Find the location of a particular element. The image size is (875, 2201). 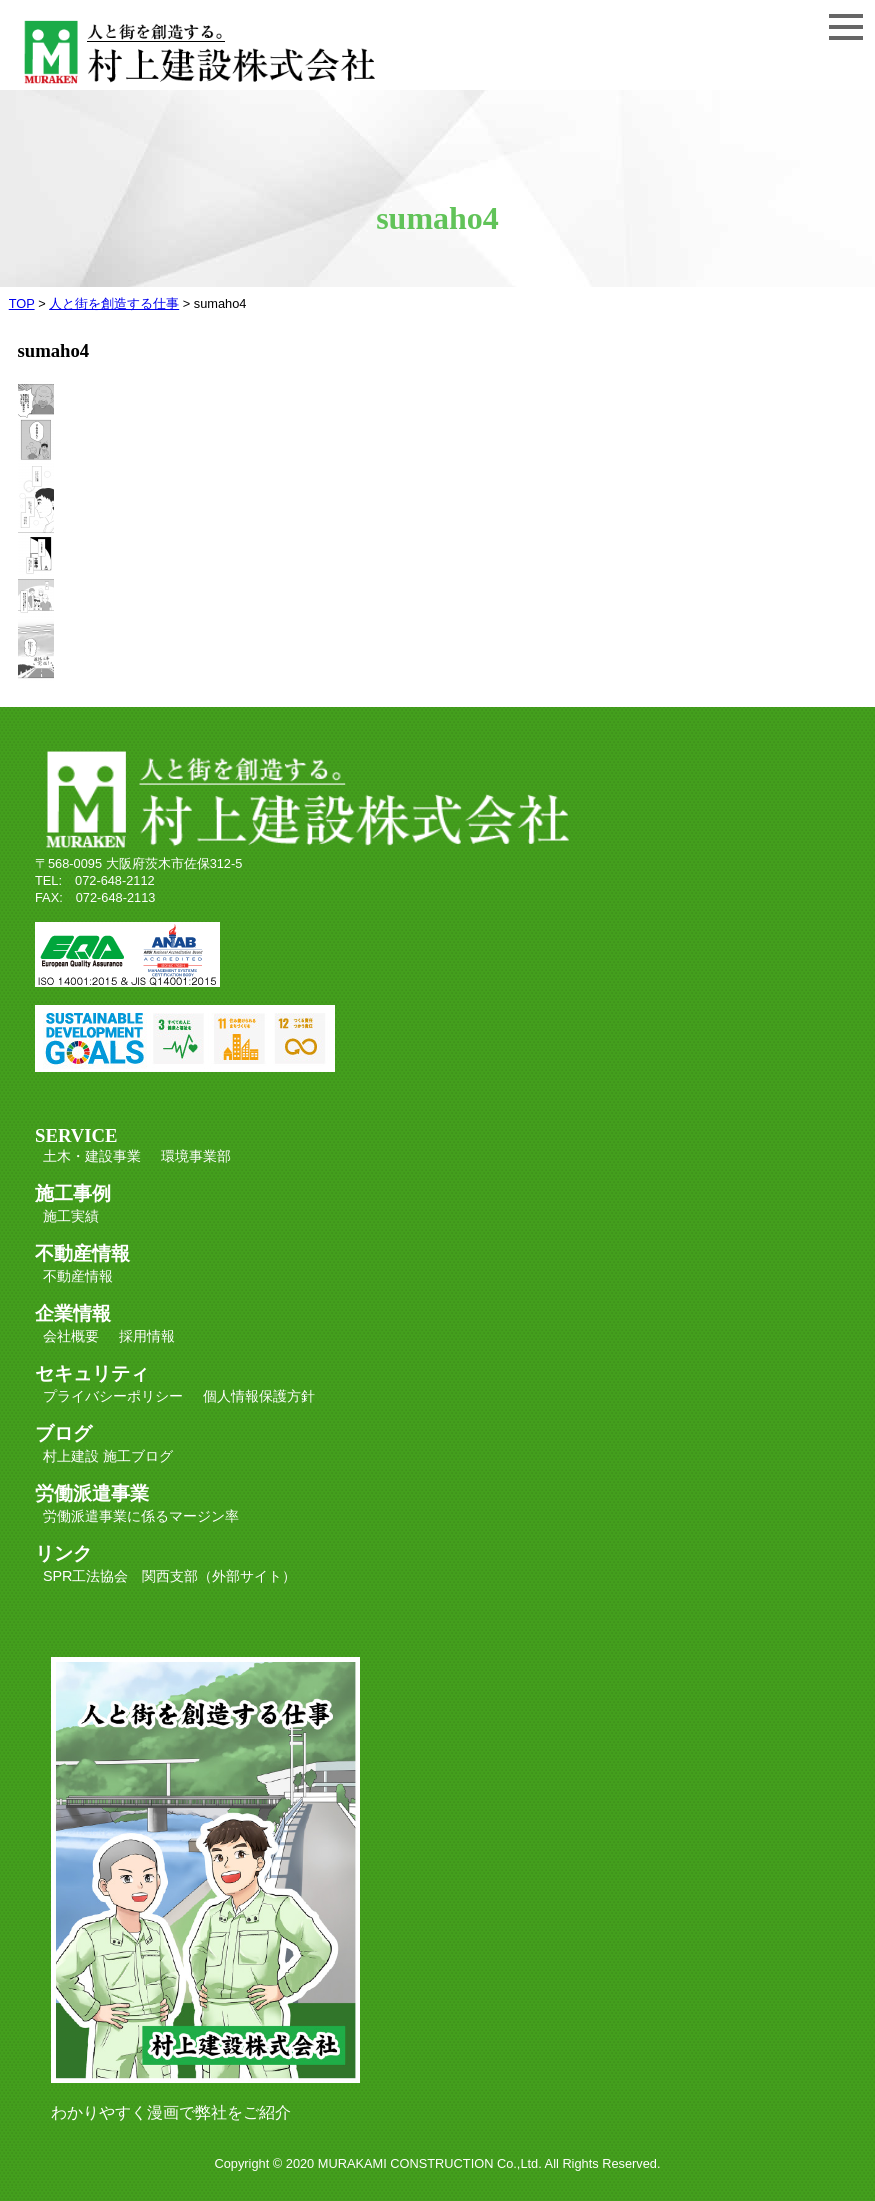

採用情報 is located at coordinates (147, 1336).